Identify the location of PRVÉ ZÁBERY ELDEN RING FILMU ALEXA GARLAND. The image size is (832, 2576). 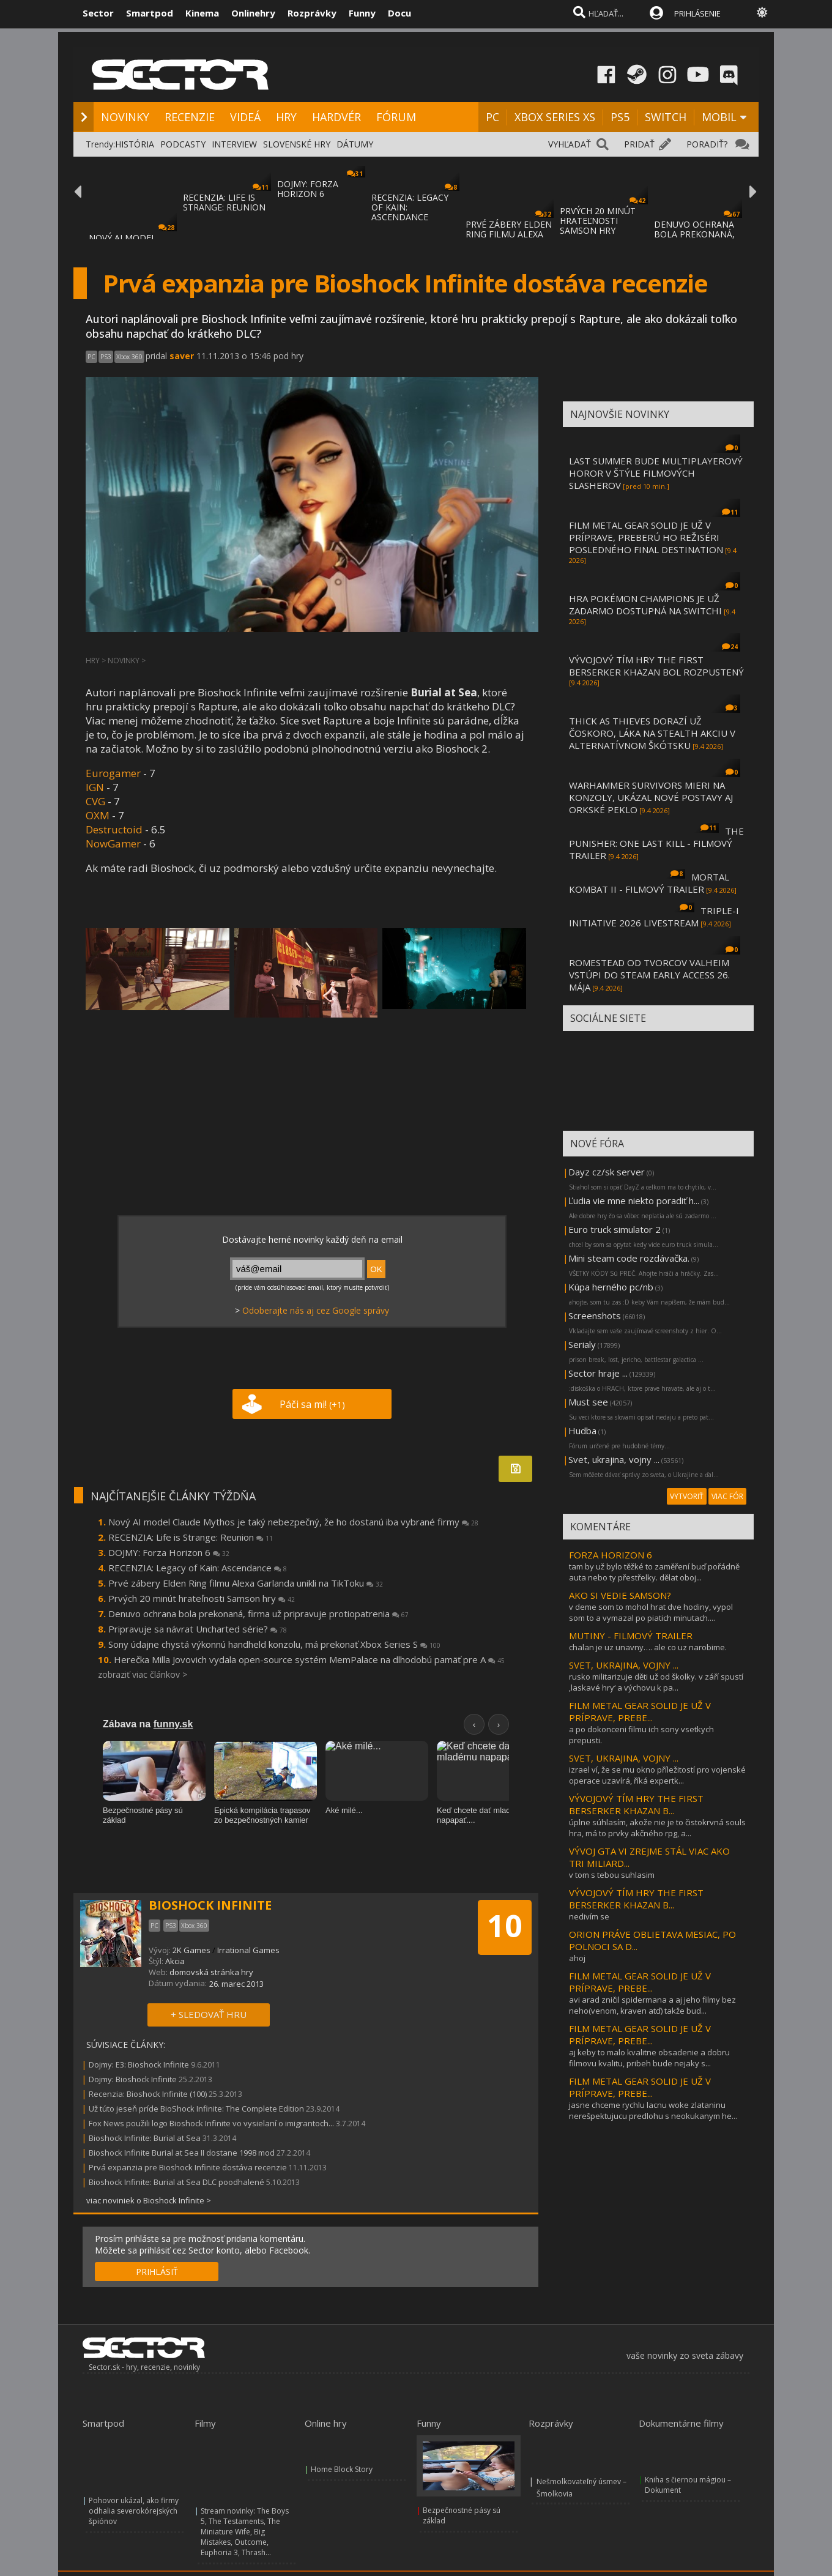
(509, 234).